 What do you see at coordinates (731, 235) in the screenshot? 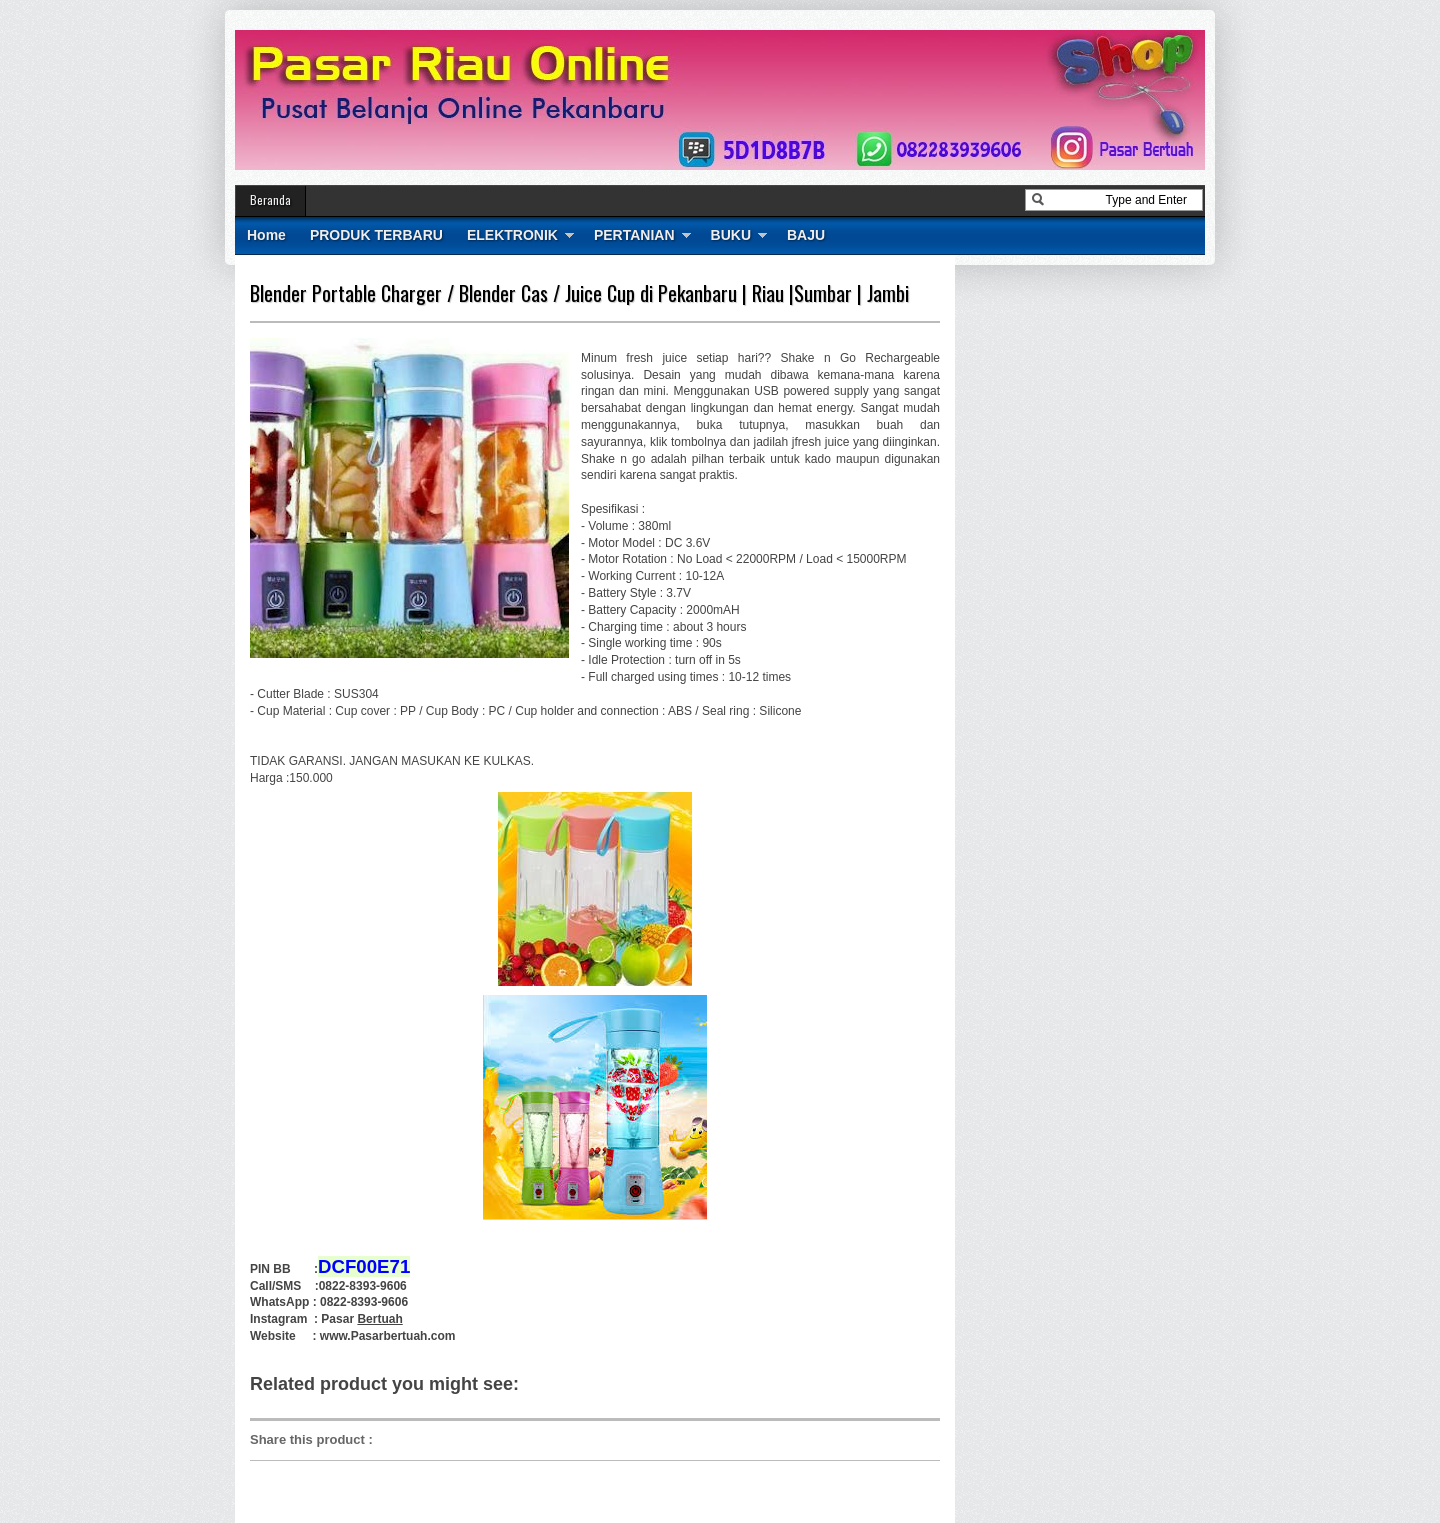
I see `BUKU` at bounding box center [731, 235].